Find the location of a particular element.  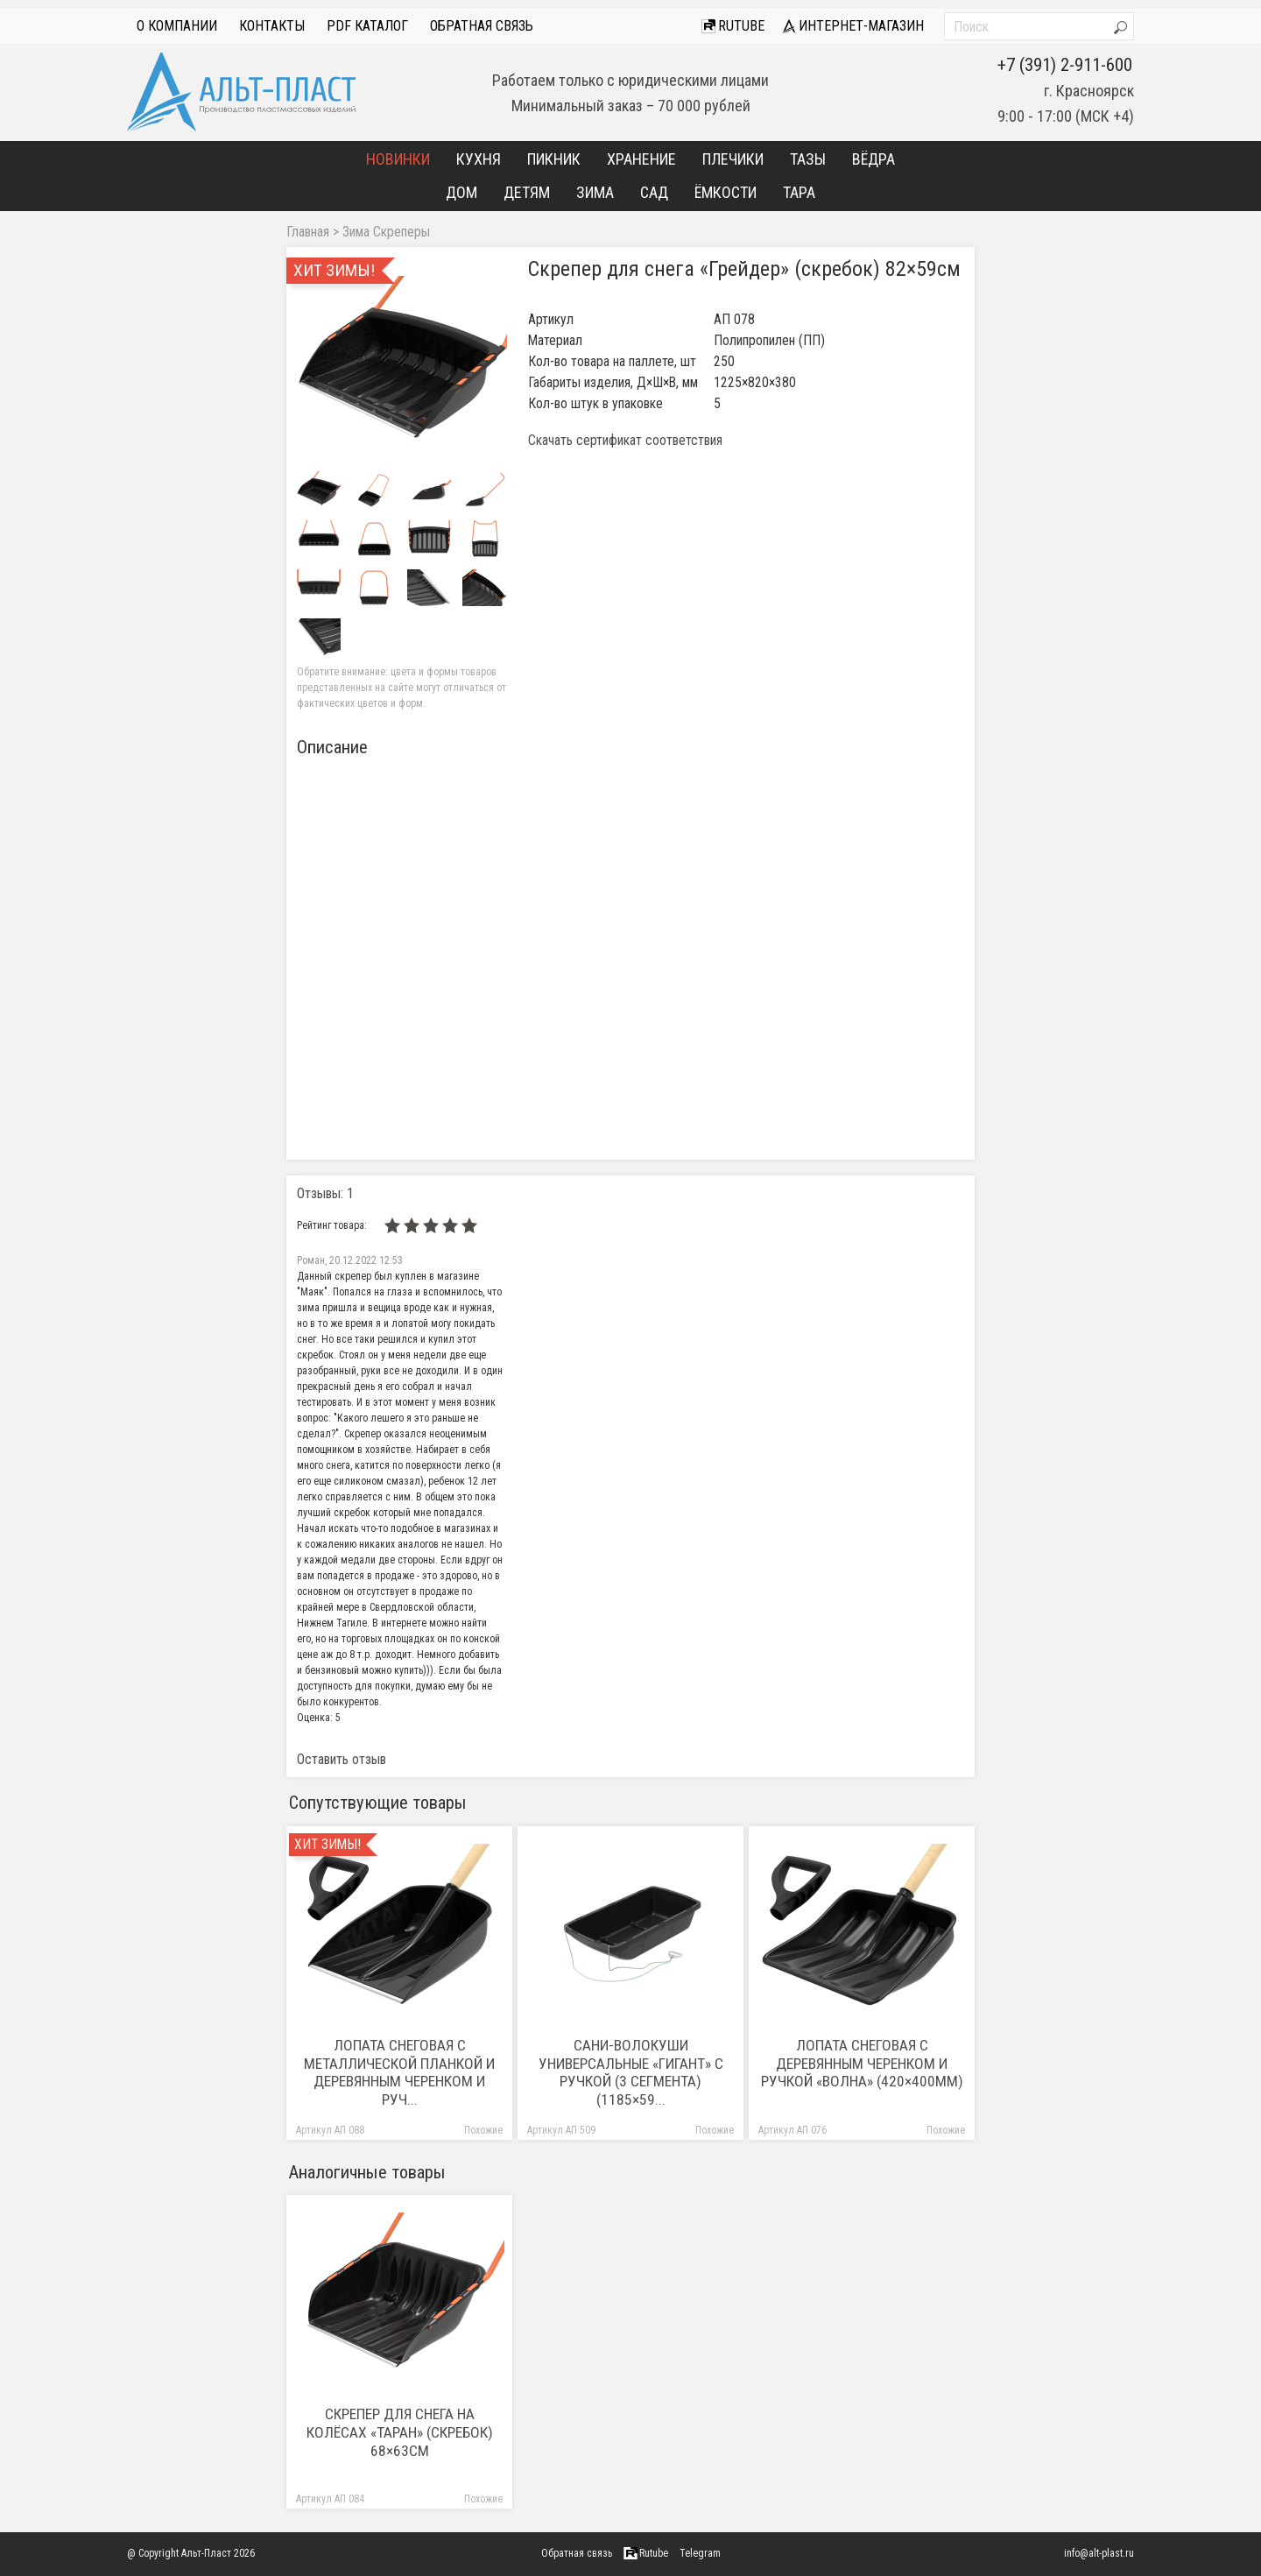

Тара is located at coordinates (799, 192).